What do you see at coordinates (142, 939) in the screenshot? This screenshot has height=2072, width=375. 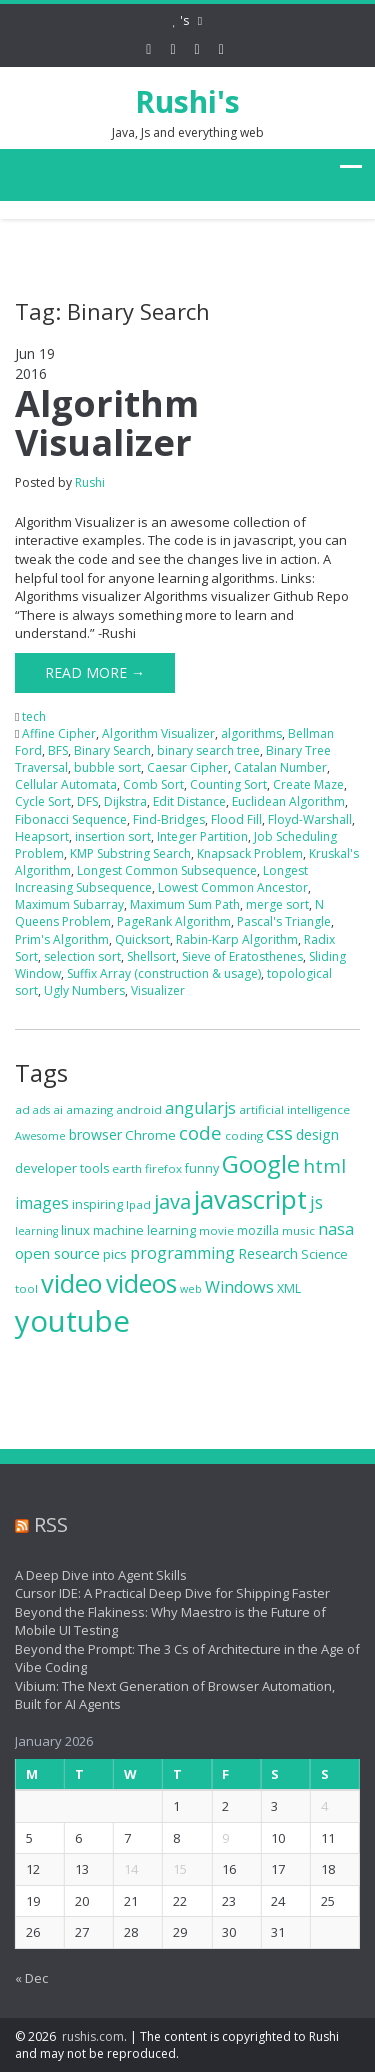 I see `Quicksort` at bounding box center [142, 939].